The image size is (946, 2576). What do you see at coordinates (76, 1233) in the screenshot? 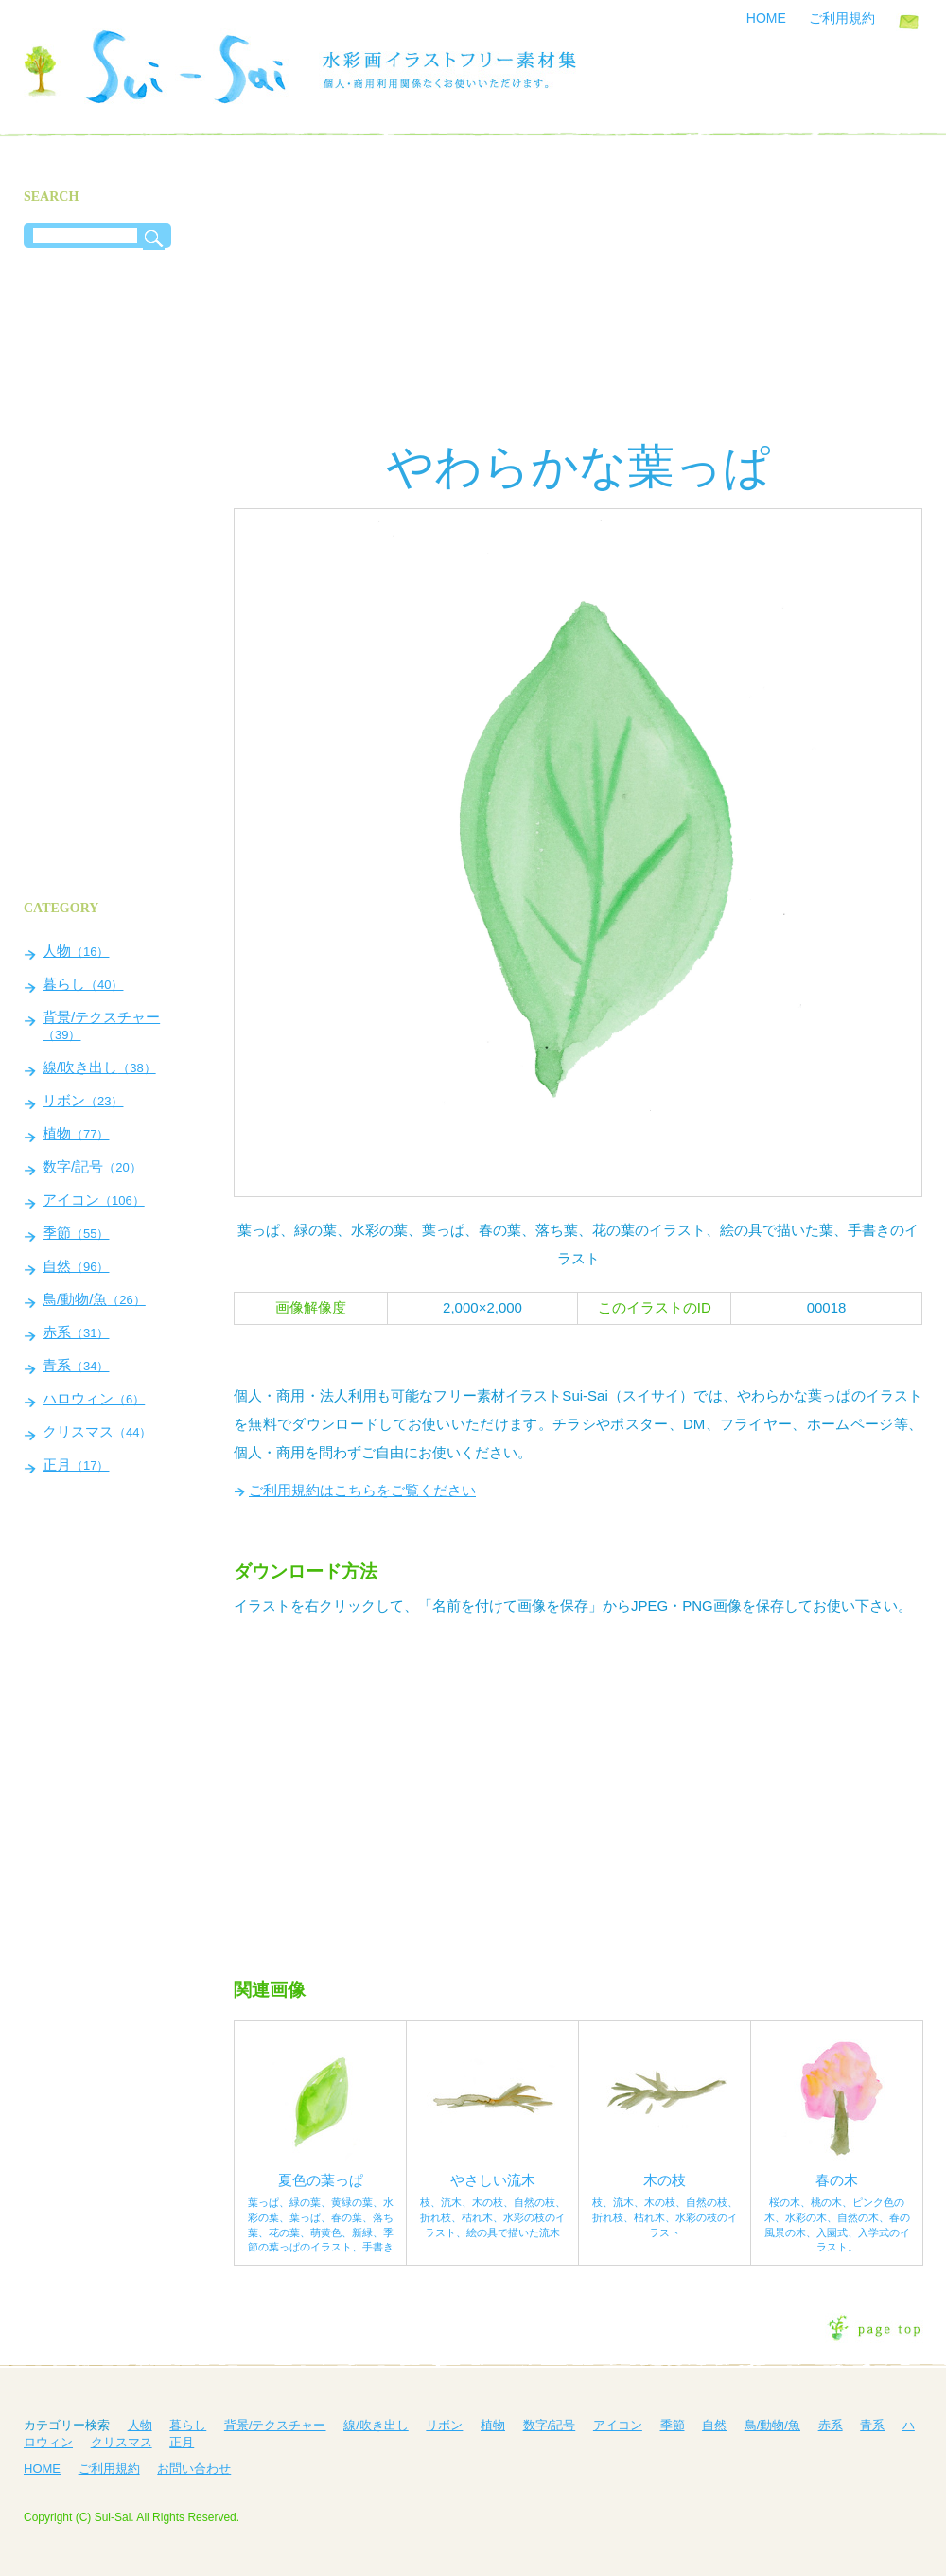
I see `季節` at bounding box center [76, 1233].